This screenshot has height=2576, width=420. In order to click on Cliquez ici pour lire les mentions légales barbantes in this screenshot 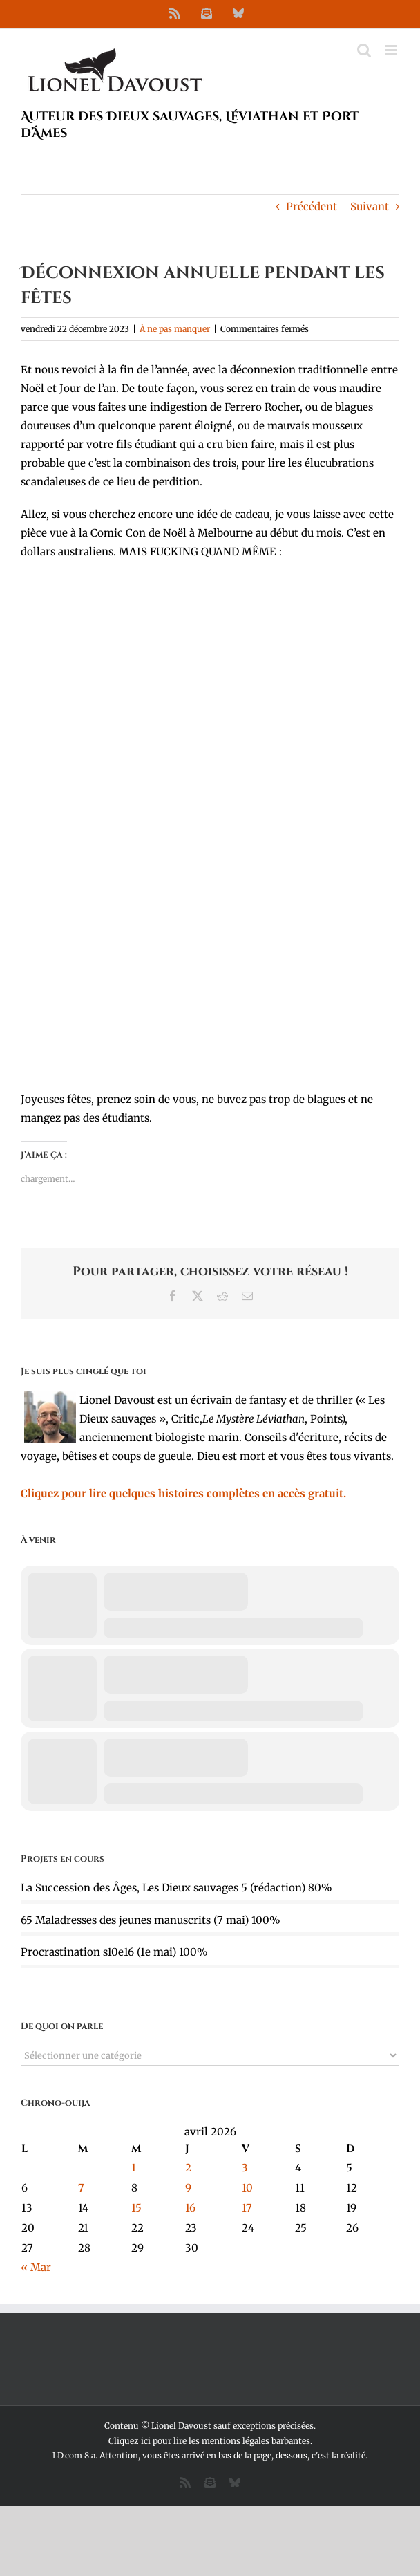, I will do `click(209, 2441)`.